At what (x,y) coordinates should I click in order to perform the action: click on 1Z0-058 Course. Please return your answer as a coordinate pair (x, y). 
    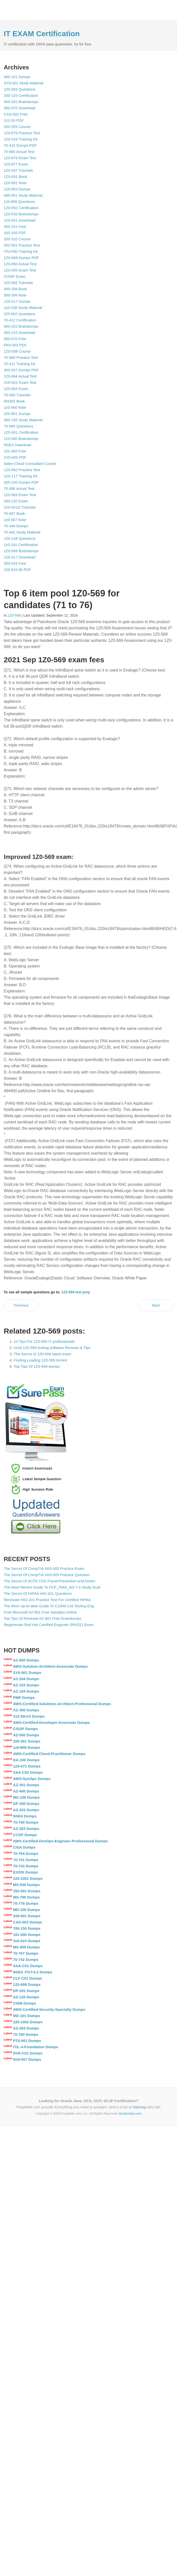
    Looking at the image, I should click on (17, 351).